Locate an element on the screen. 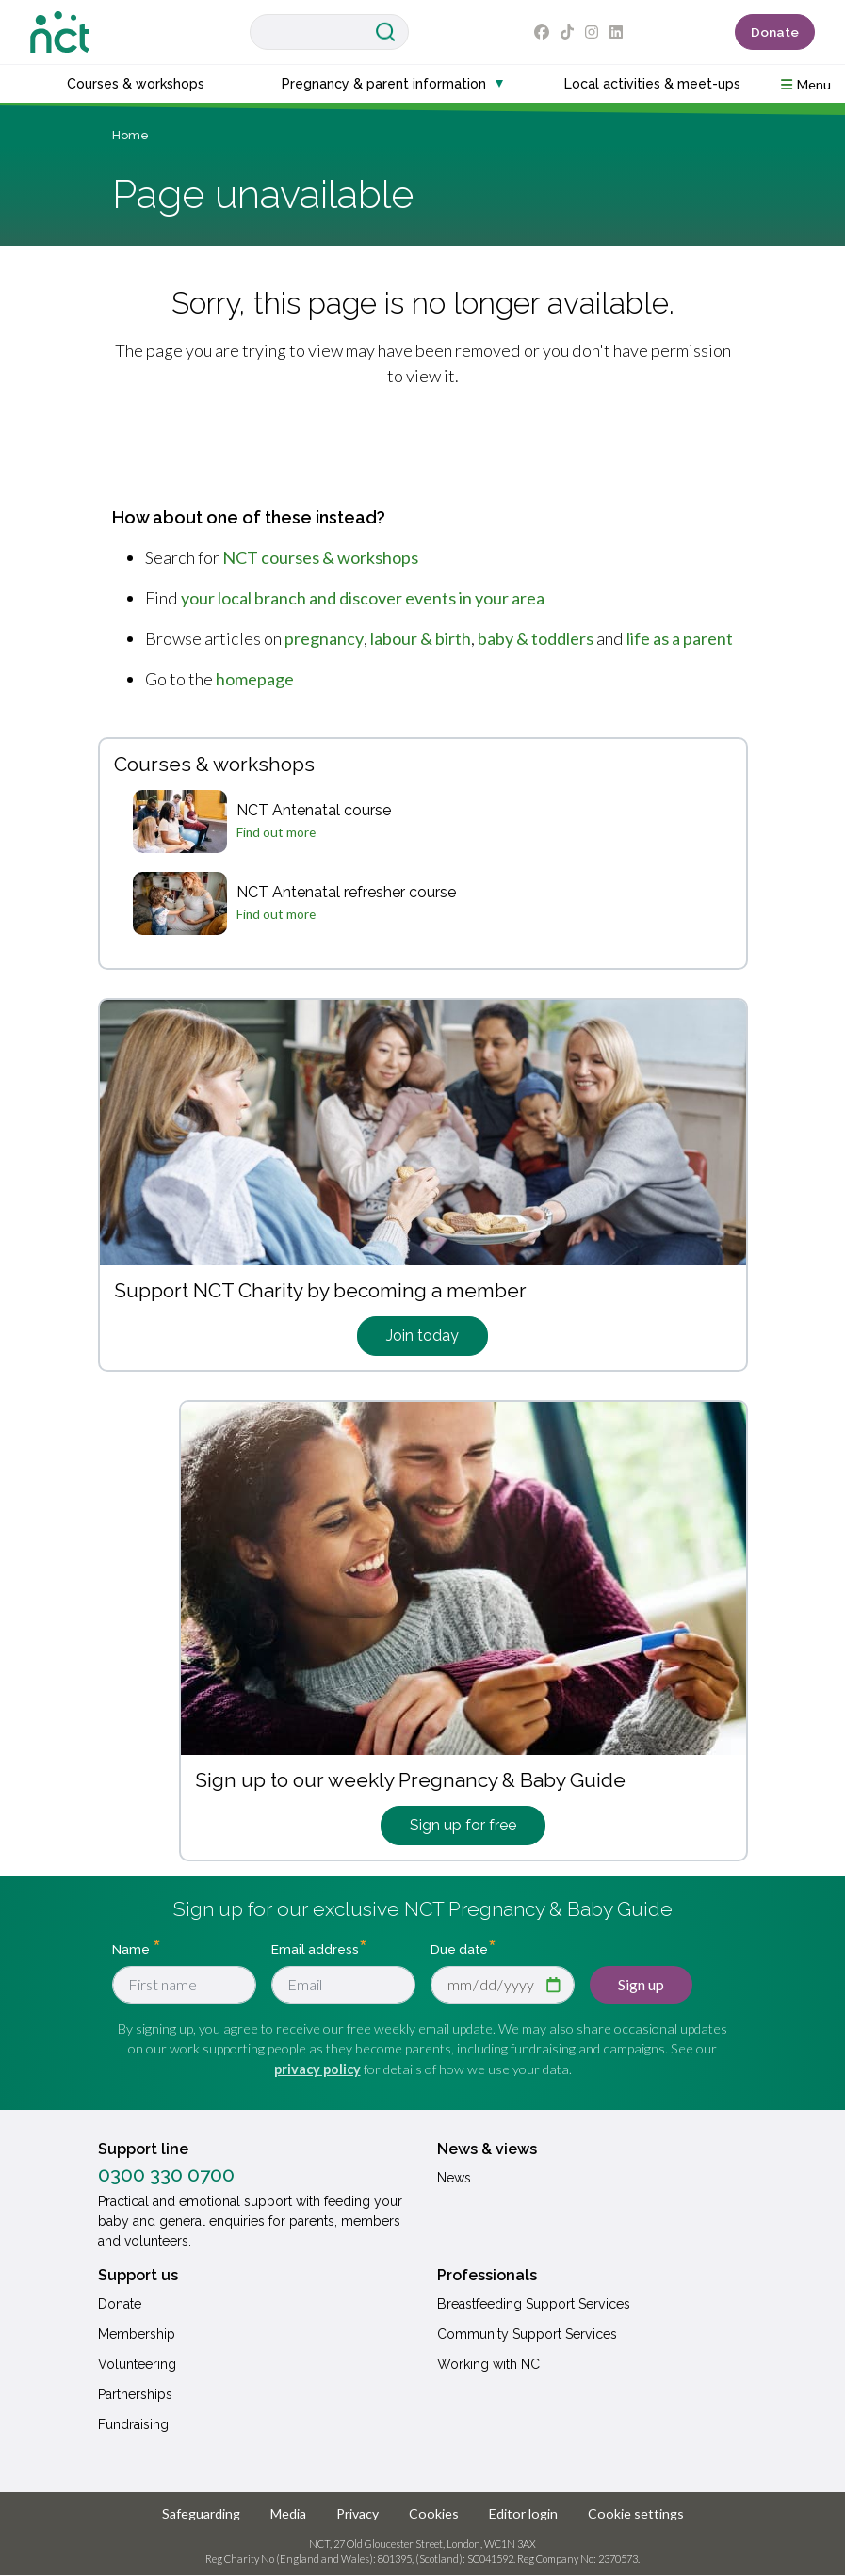 The image size is (845, 2576). Home is located at coordinates (130, 135).